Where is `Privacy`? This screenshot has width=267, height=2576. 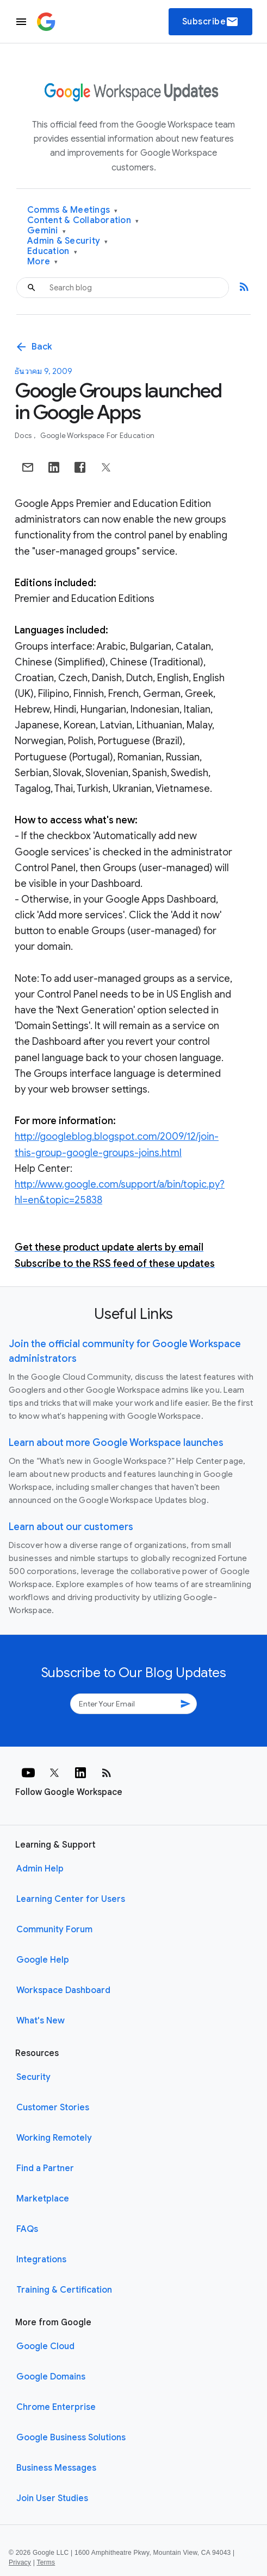 Privacy is located at coordinates (20, 2562).